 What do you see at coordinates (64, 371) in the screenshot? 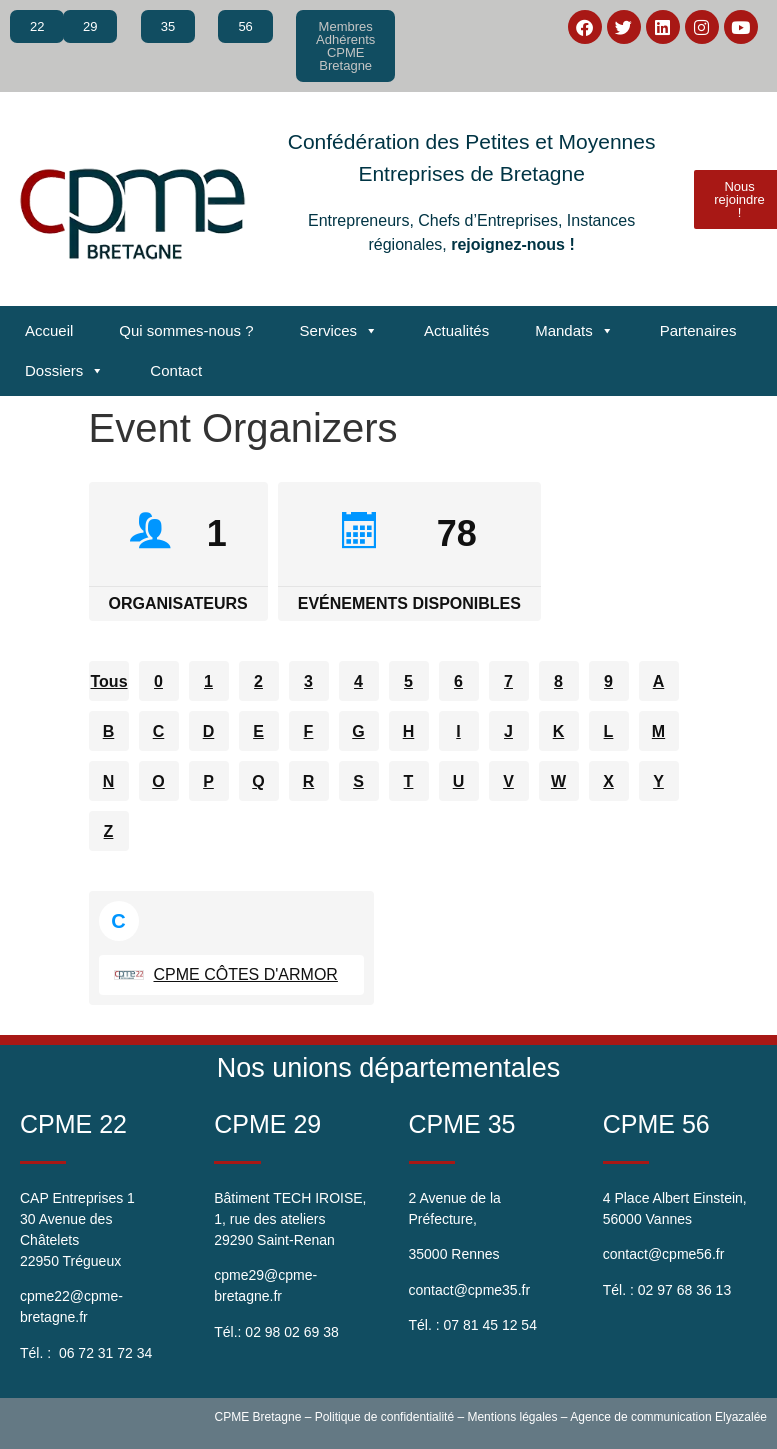
I see `Dossiers` at bounding box center [64, 371].